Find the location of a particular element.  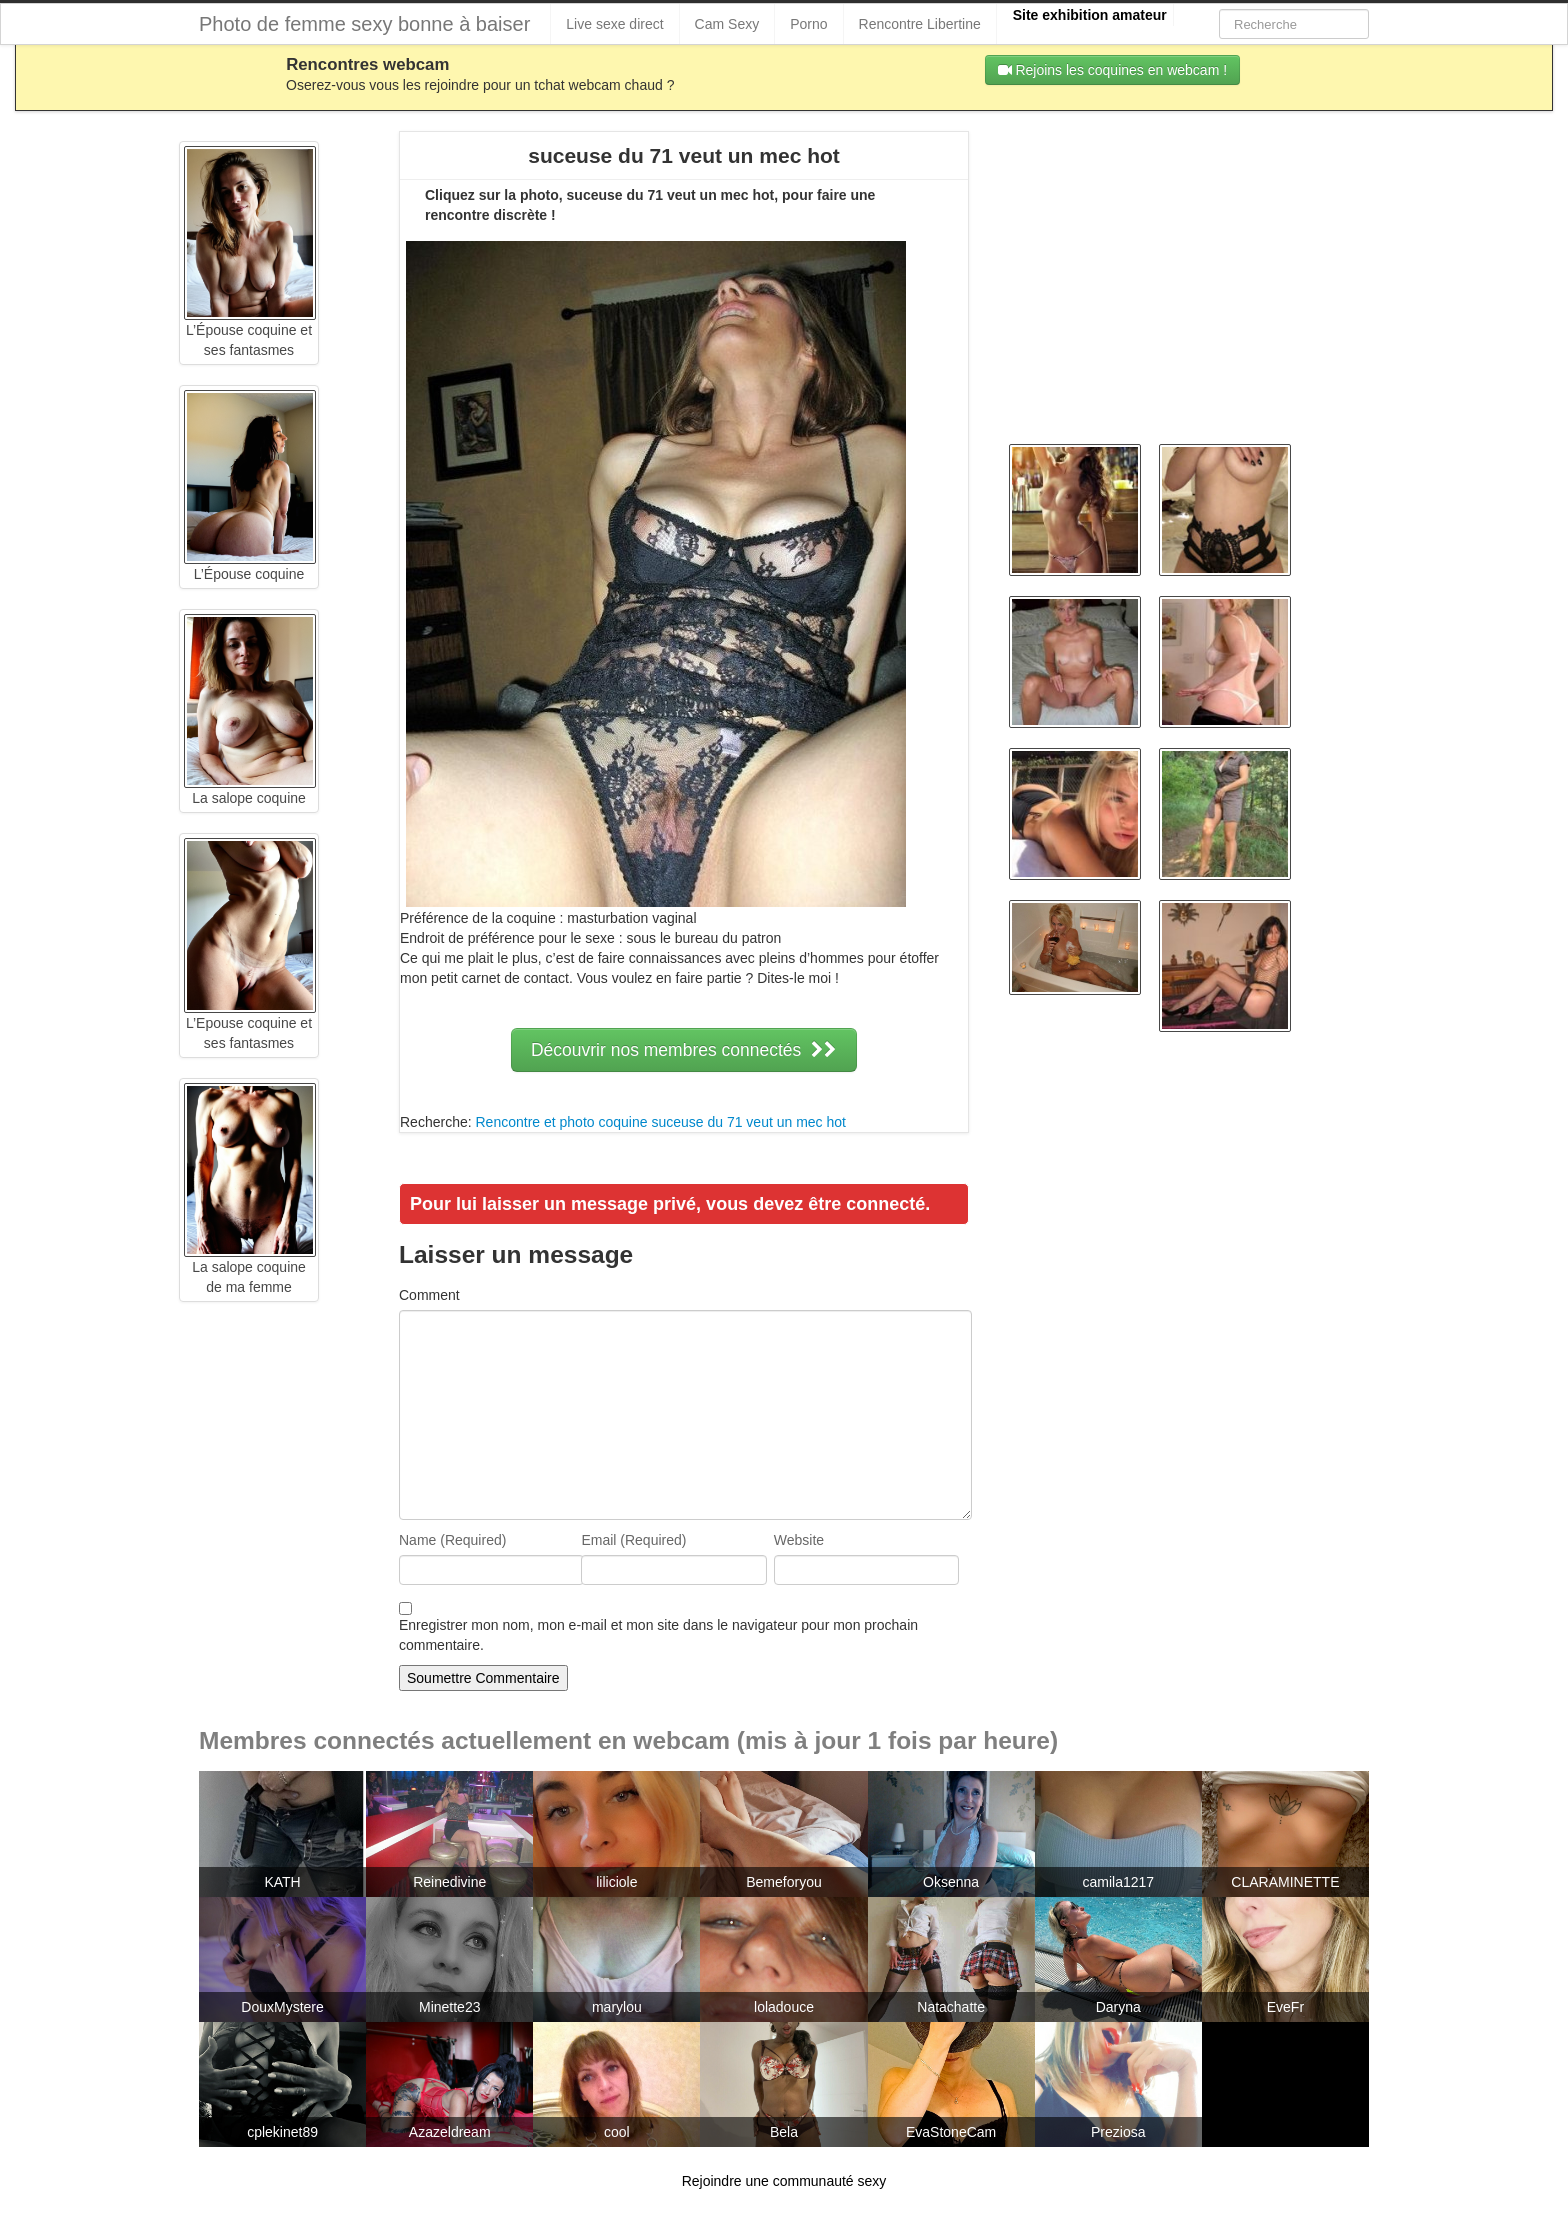

Rencontre Libertine is located at coordinates (920, 24).